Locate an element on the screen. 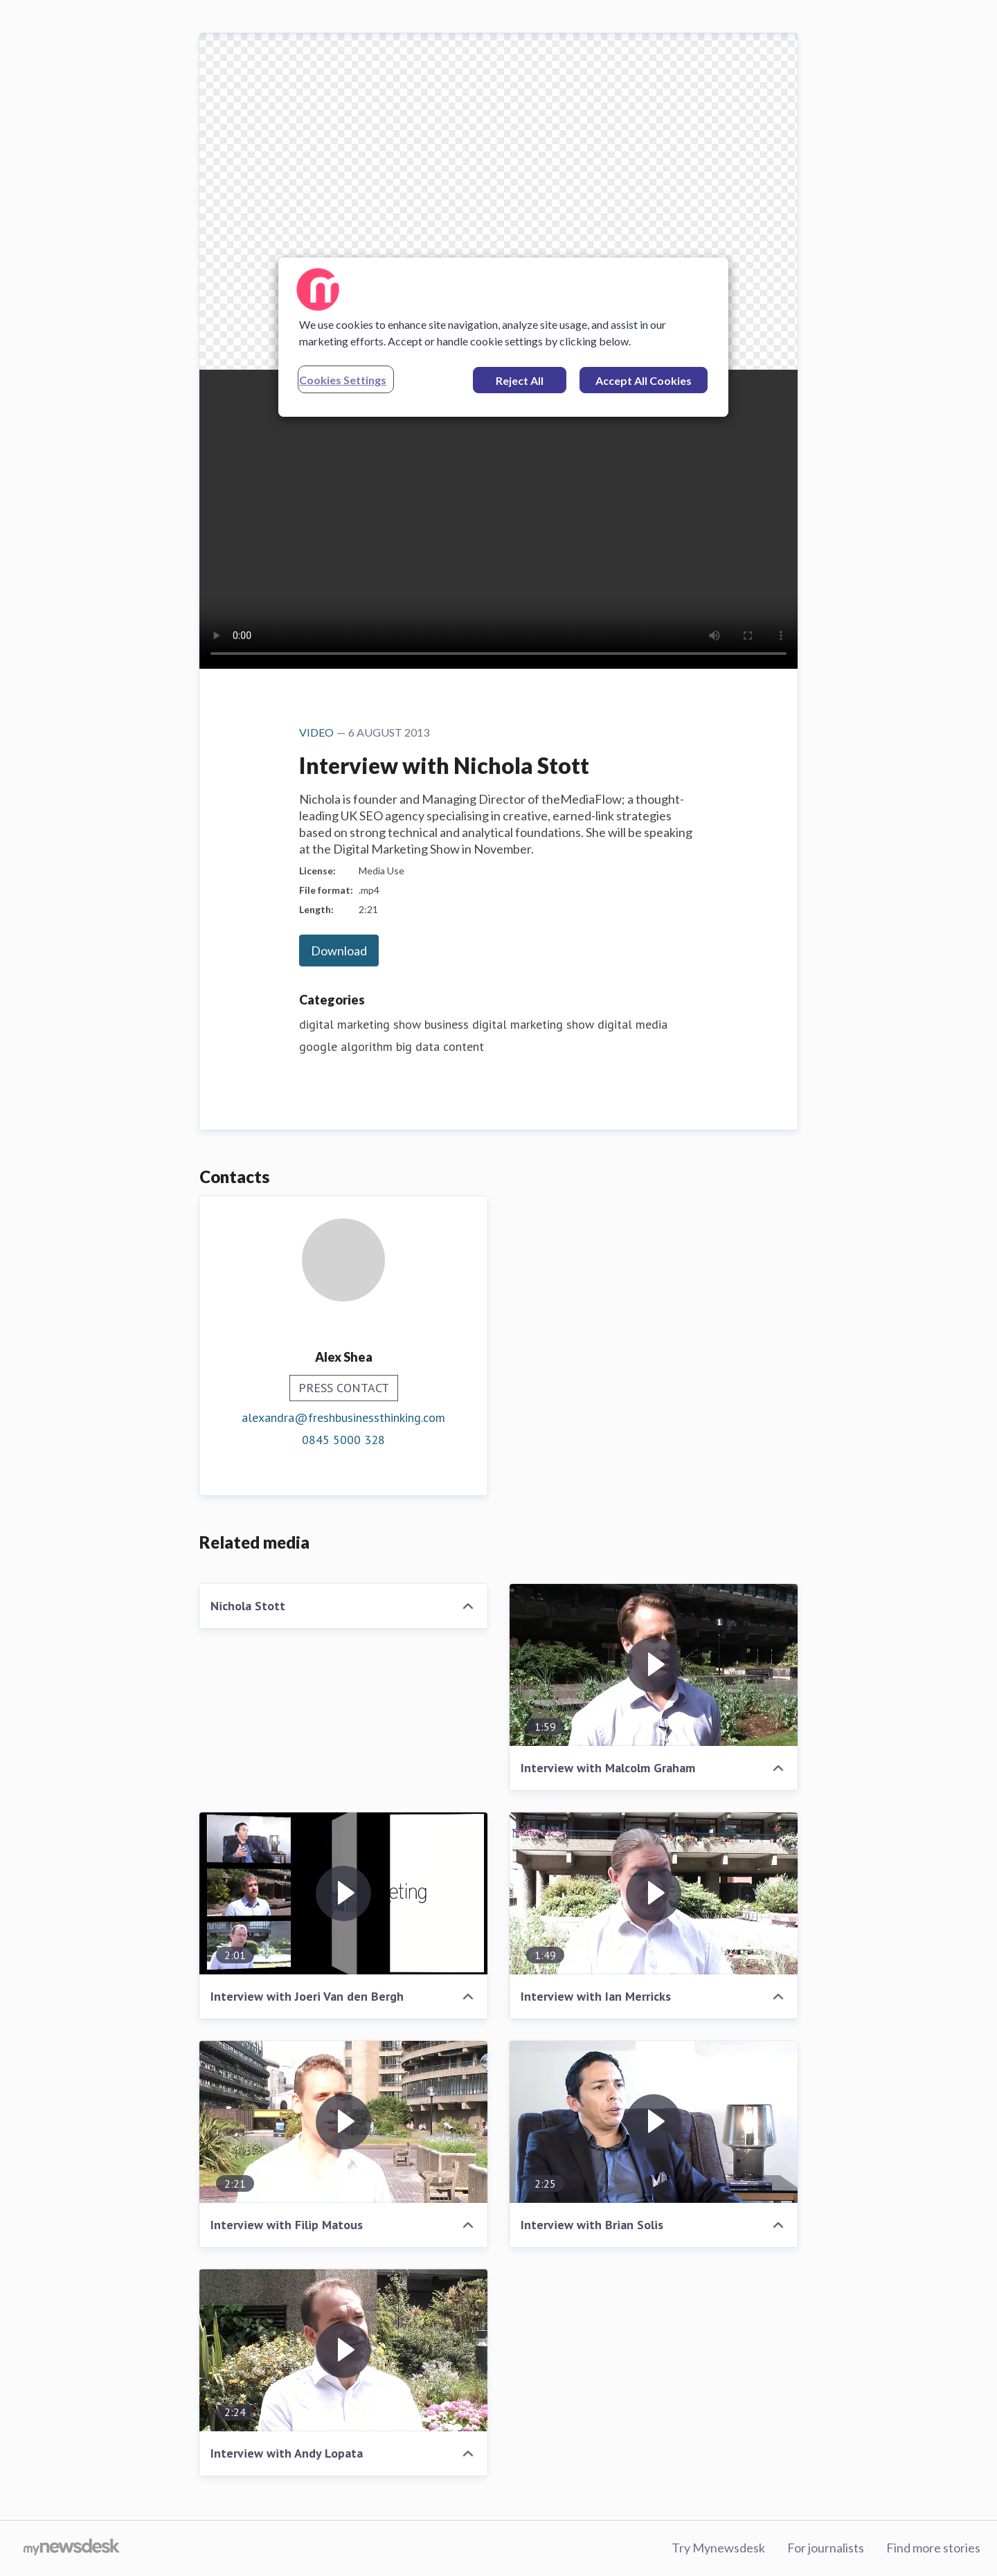 Image resolution: width=997 pixels, height=2576 pixels. 0845 5000 328 is located at coordinates (343, 1440).